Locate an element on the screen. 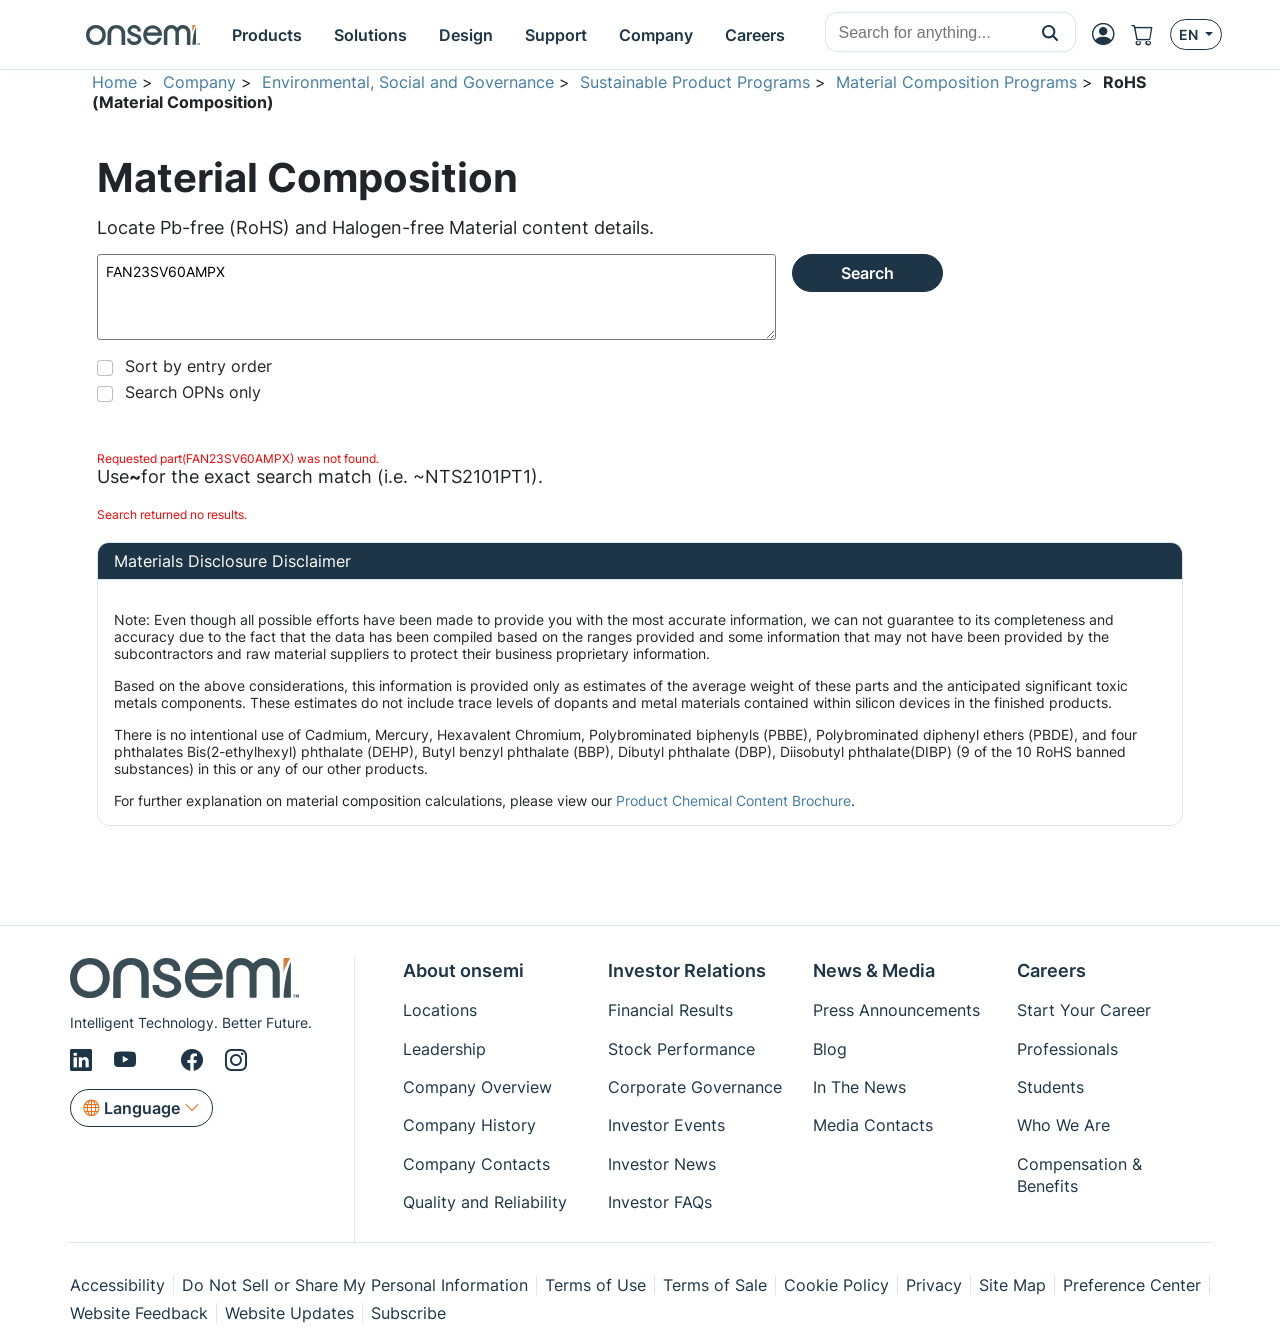 This screenshot has width=1280, height=1330. Locations is located at coordinates (440, 1010).